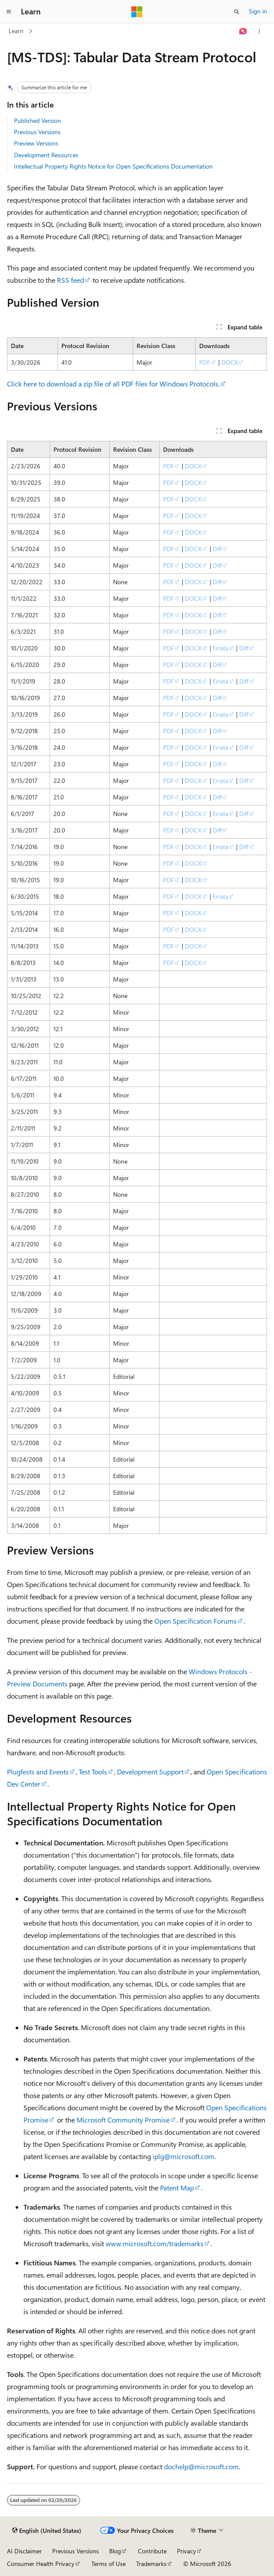 This screenshot has height=2576, width=274. Describe the element at coordinates (201, 2466) in the screenshot. I see `dochelp@microsoft.com` at that location.